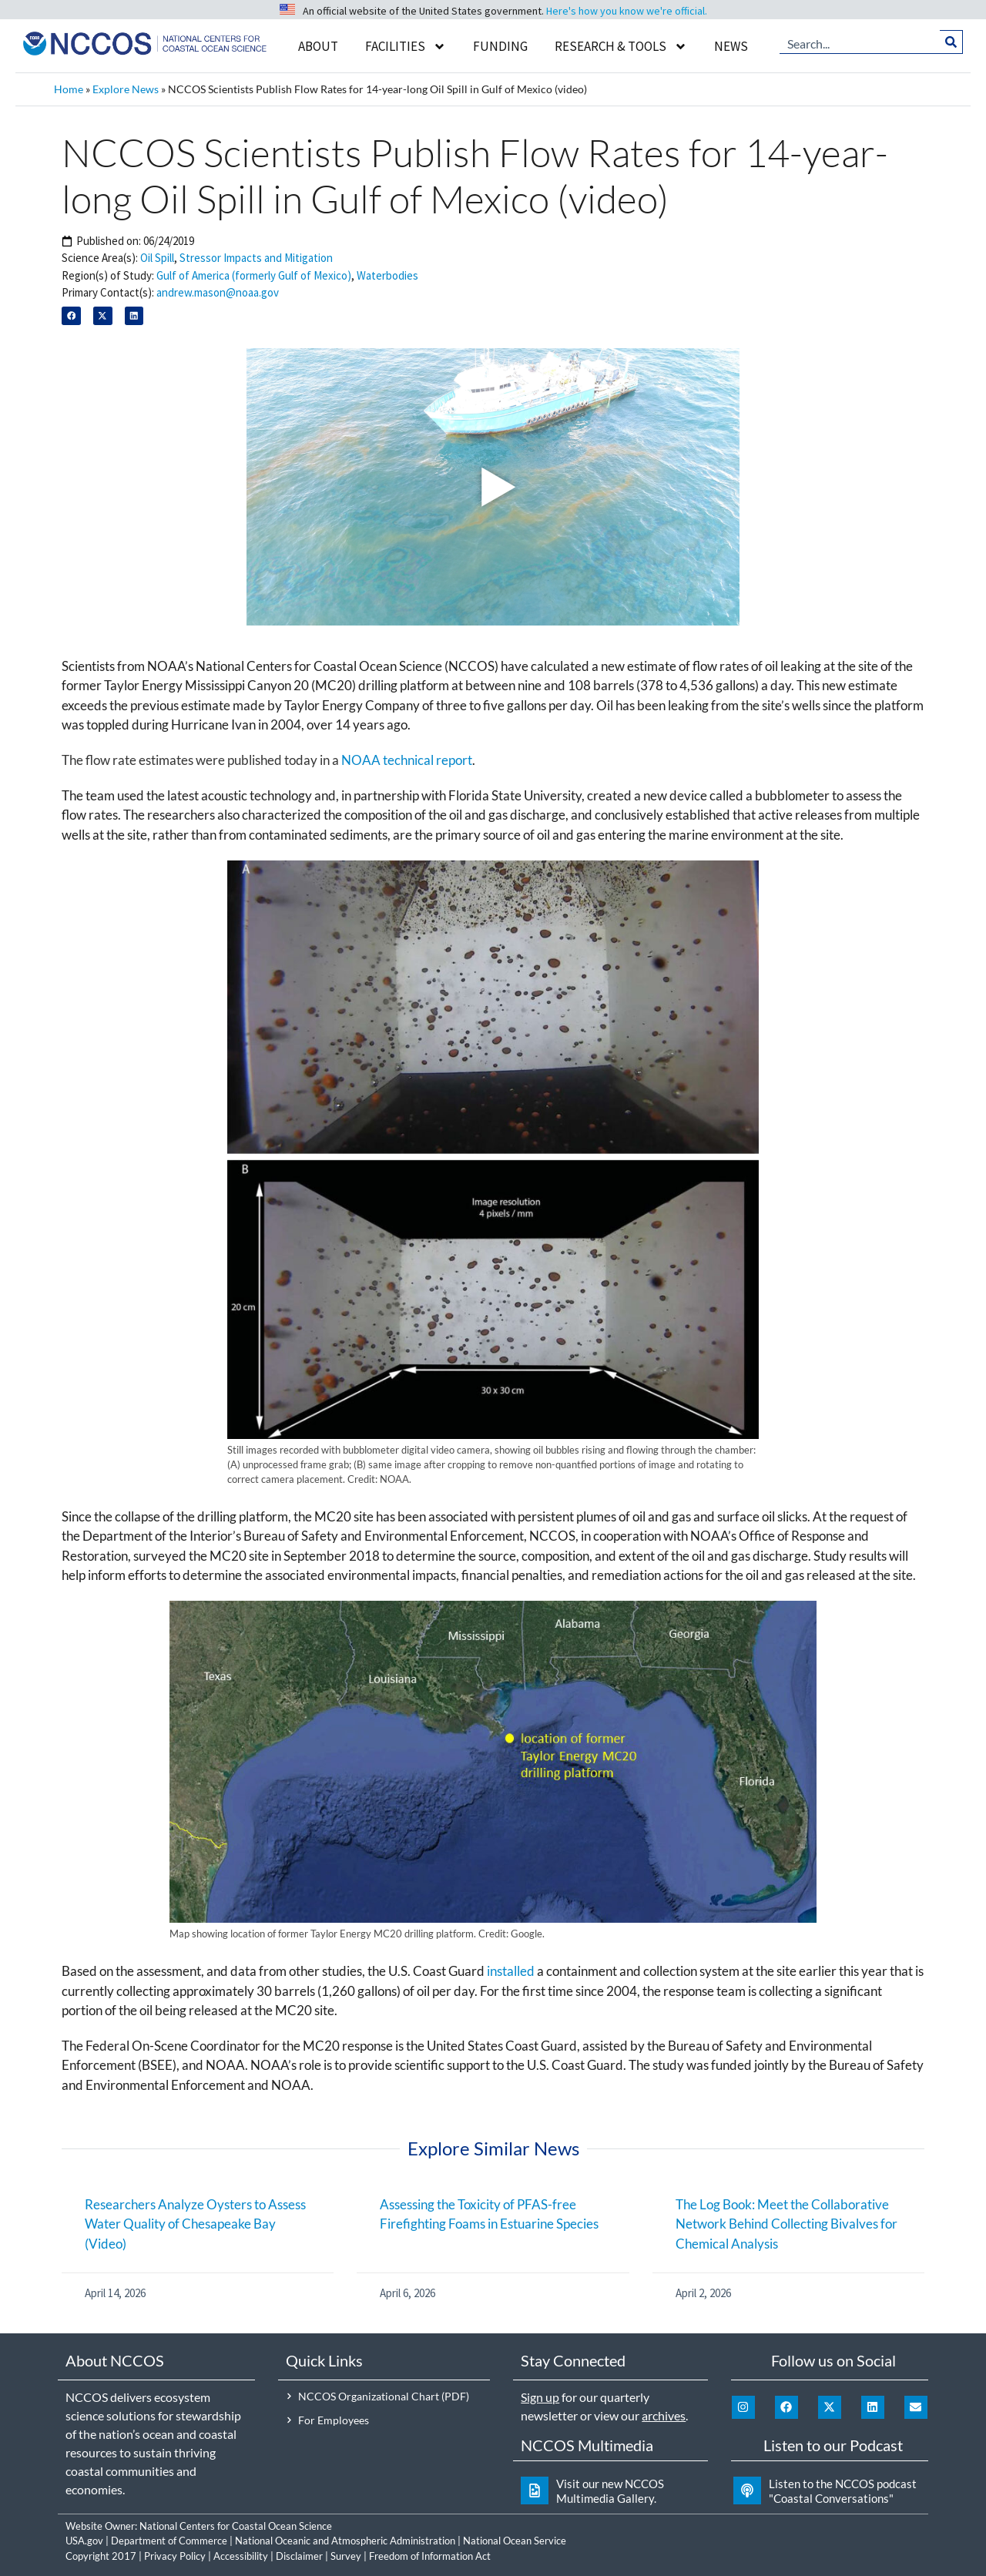  I want to click on Stressor Impacts and Mitigation, so click(256, 257).